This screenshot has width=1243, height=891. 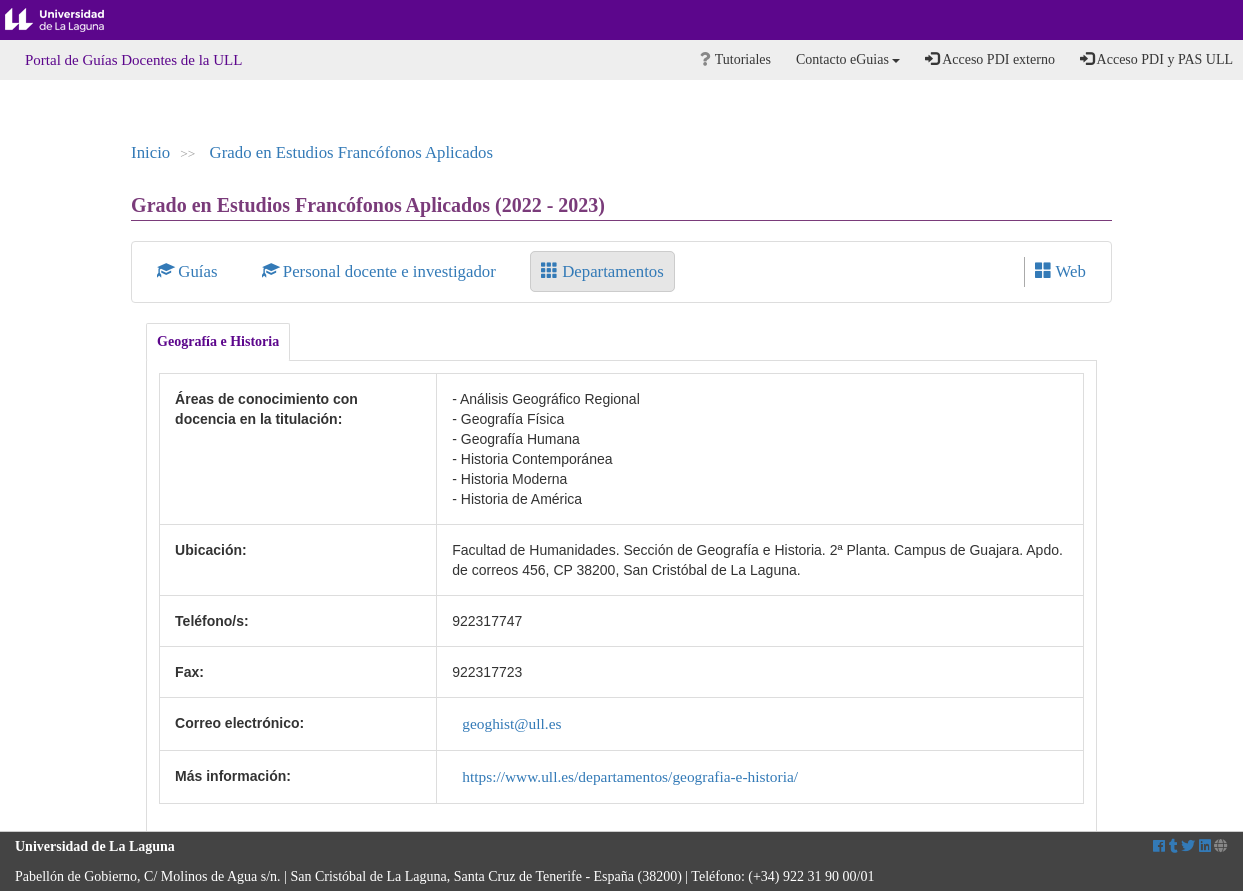 I want to click on geoghist@ull.es, so click(x=511, y=723).